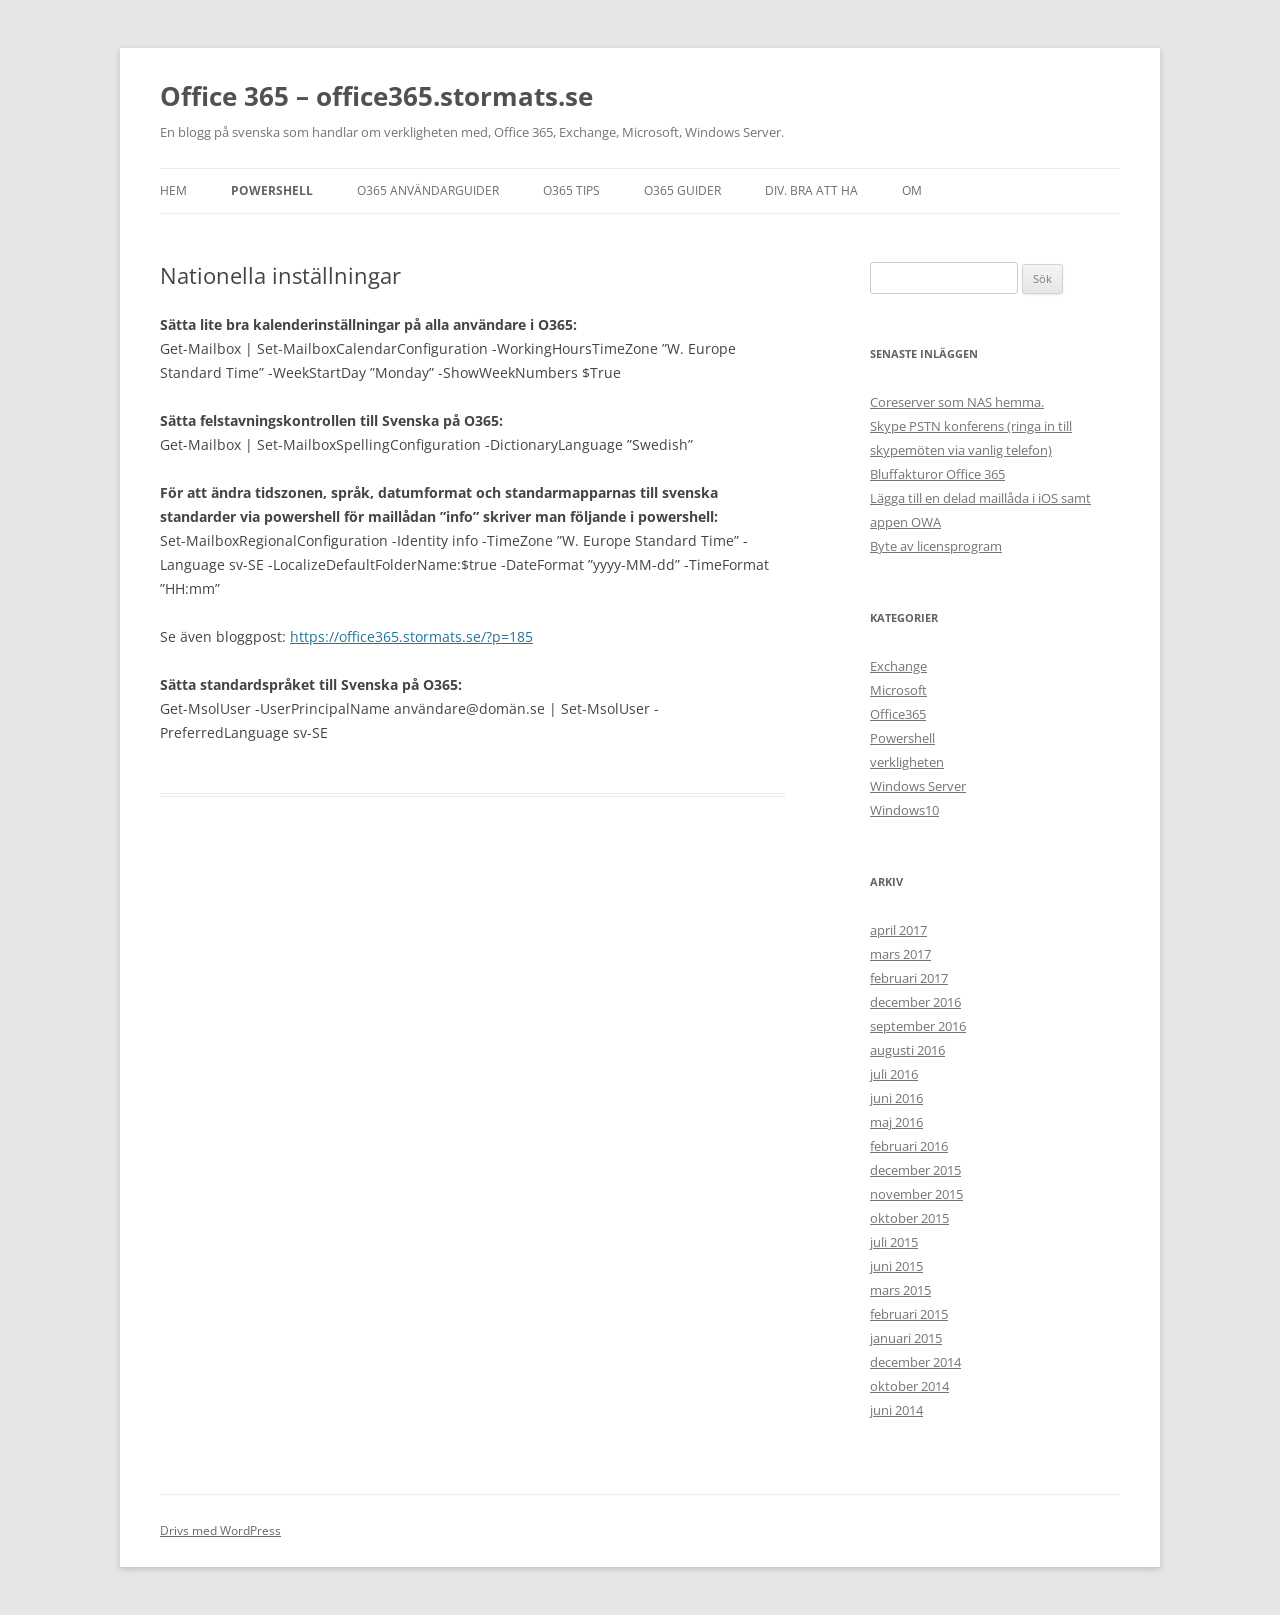 The image size is (1280, 1615). Describe the element at coordinates (918, 1026) in the screenshot. I see `september 2016` at that location.